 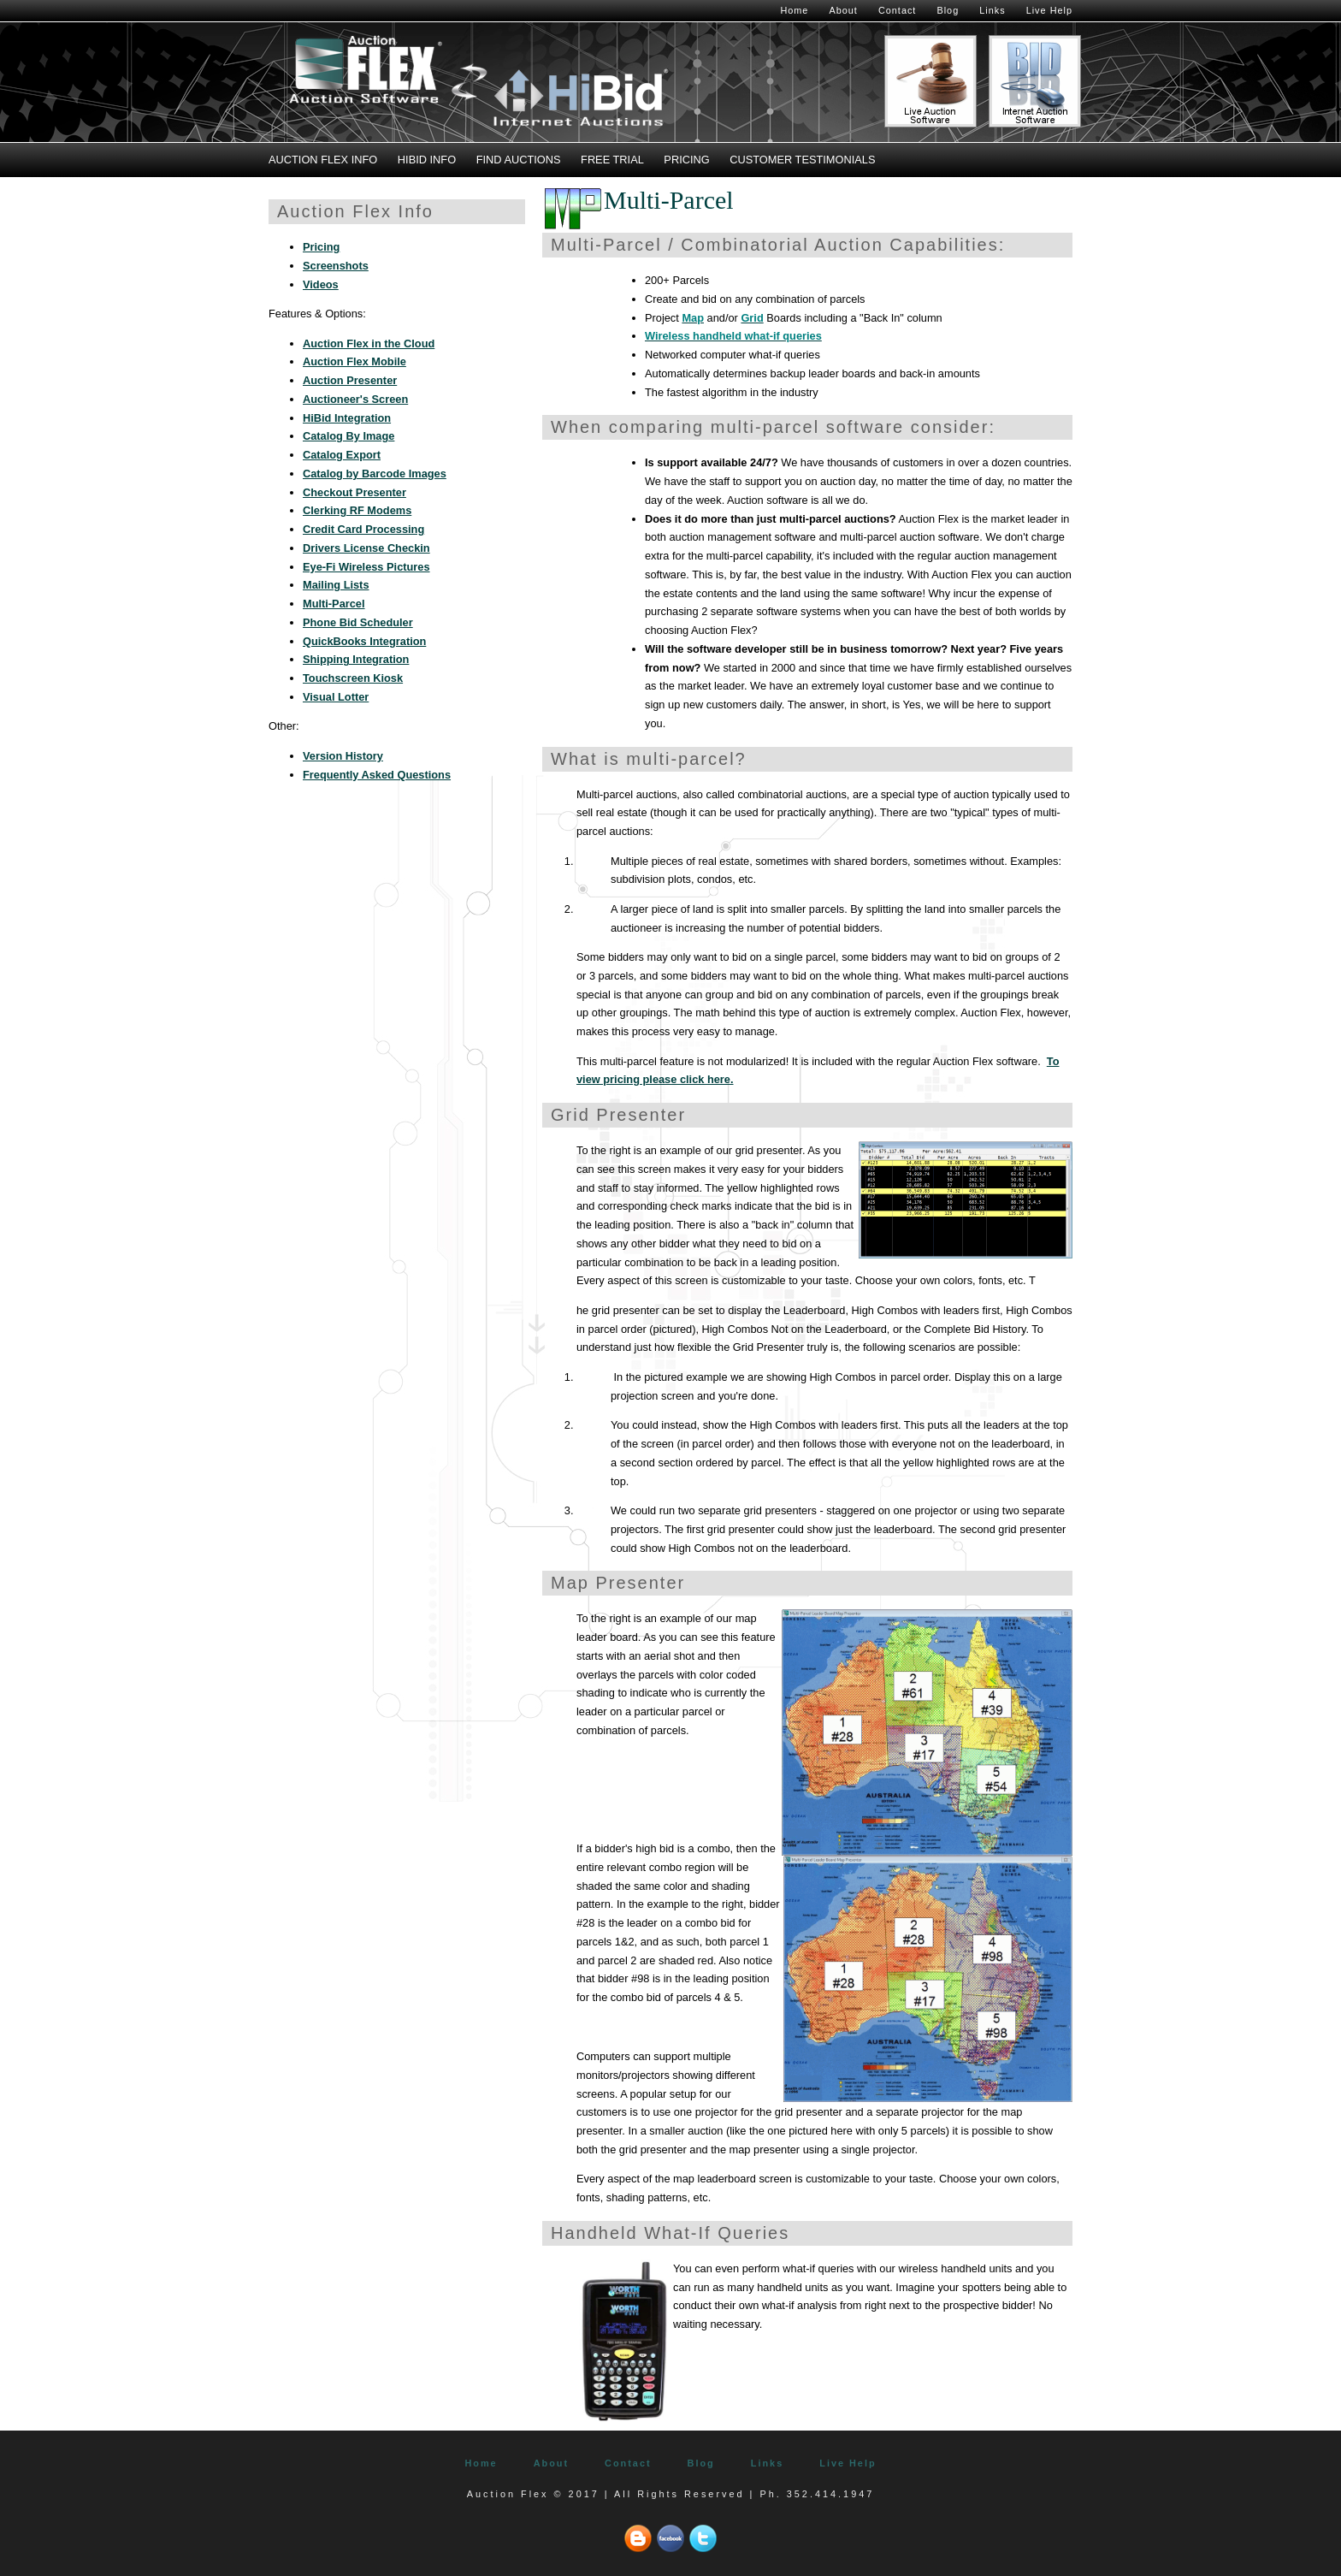 What do you see at coordinates (794, 10) in the screenshot?
I see `Home` at bounding box center [794, 10].